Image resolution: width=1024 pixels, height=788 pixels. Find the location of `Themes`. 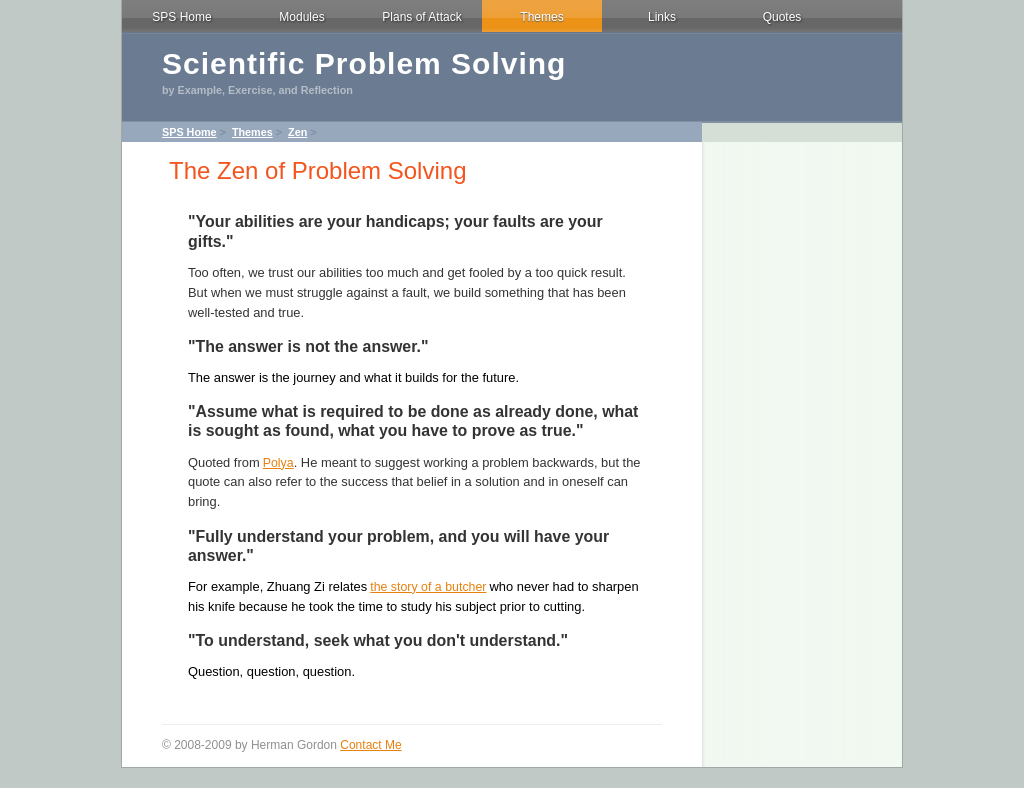

Themes is located at coordinates (541, 17).